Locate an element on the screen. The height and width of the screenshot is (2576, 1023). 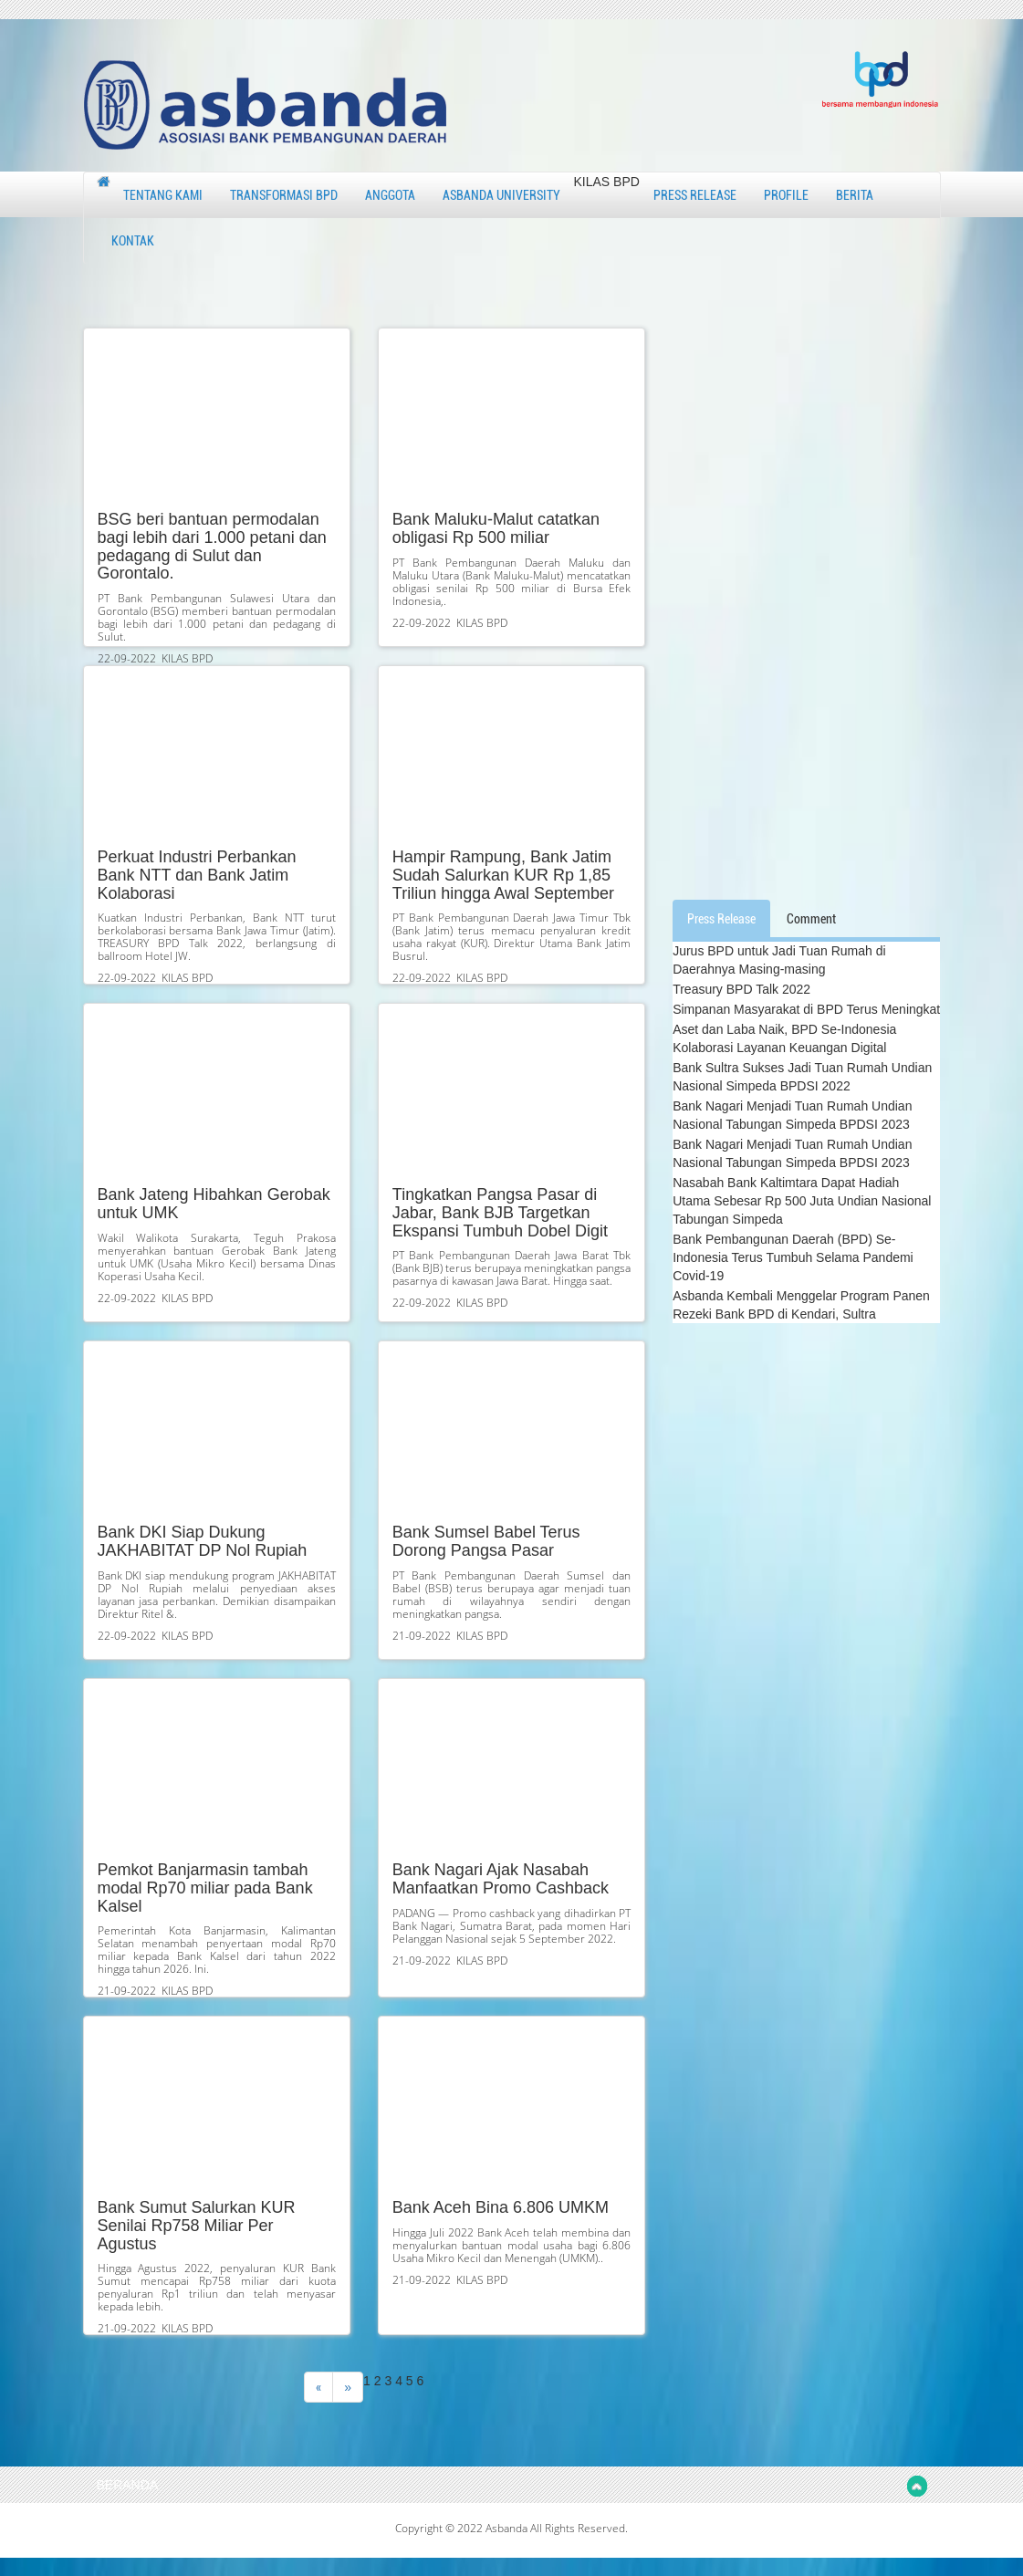
TENTANG KAMI is located at coordinates (163, 195).